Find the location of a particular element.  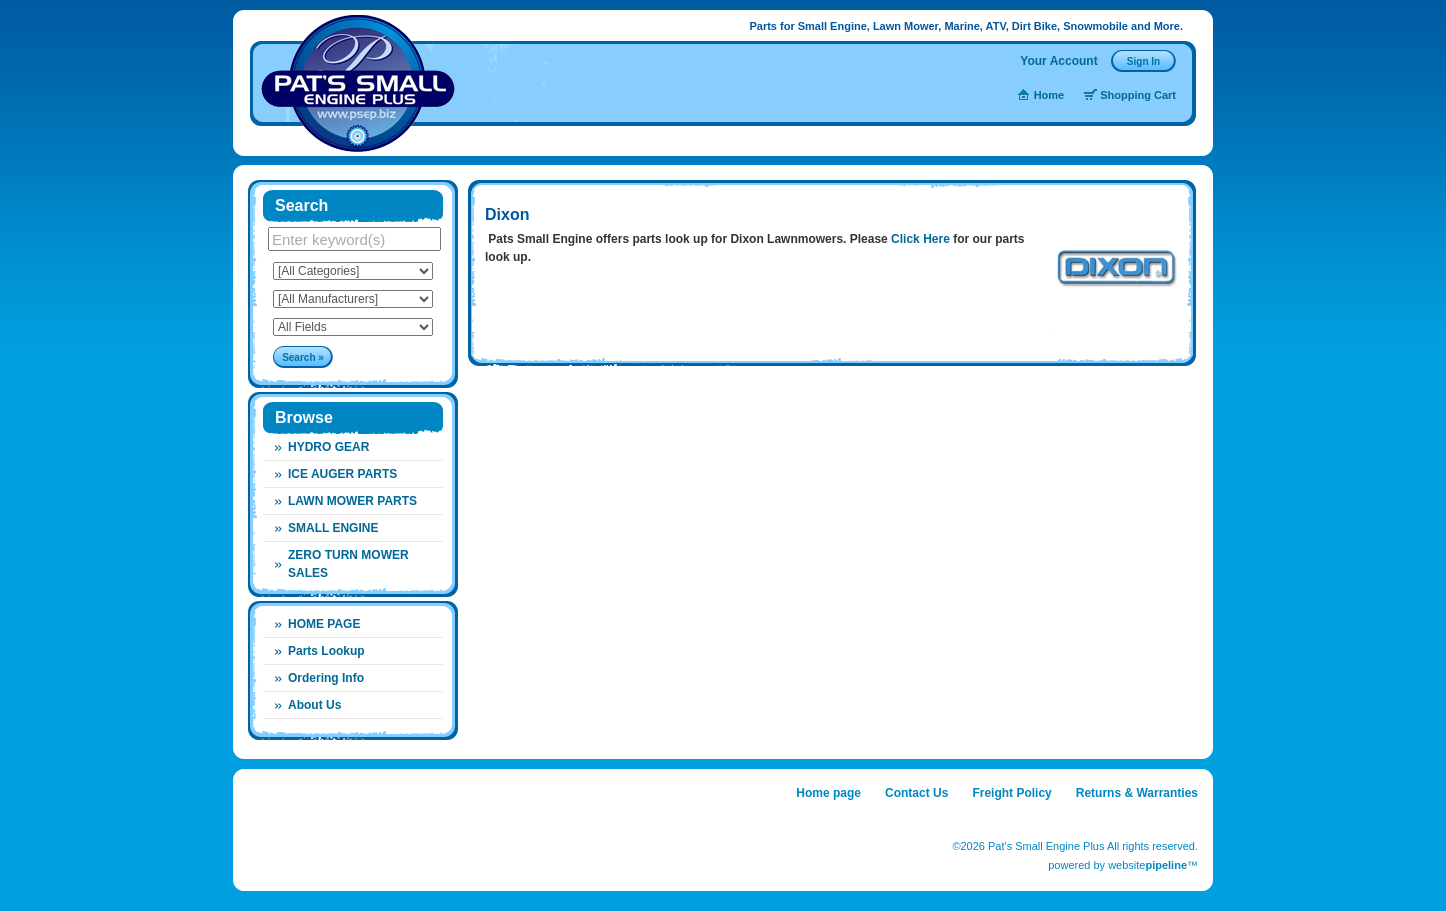

Home is located at coordinates (1049, 95).